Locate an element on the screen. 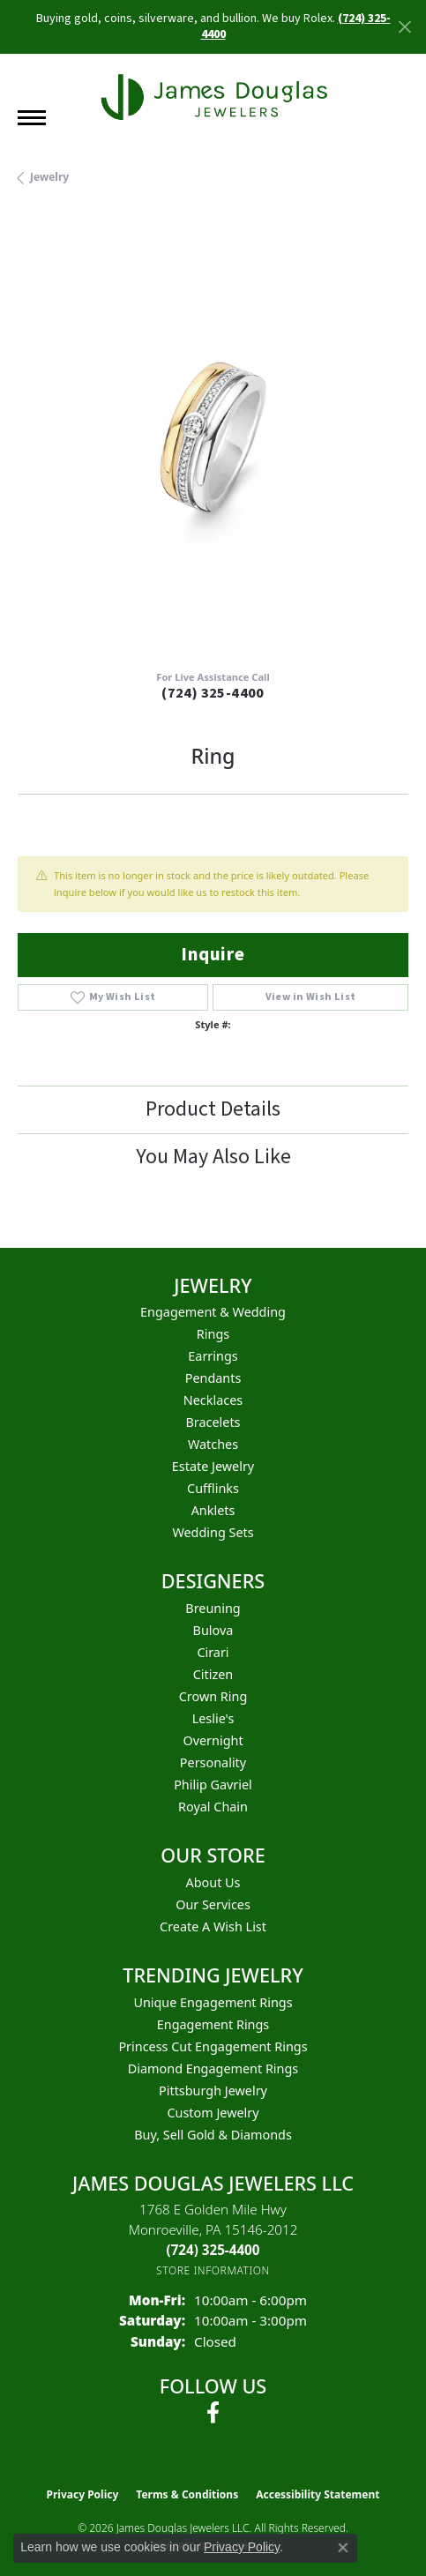 The width and height of the screenshot is (426, 2576). [Call the Store] is located at coordinates (213, 2250).